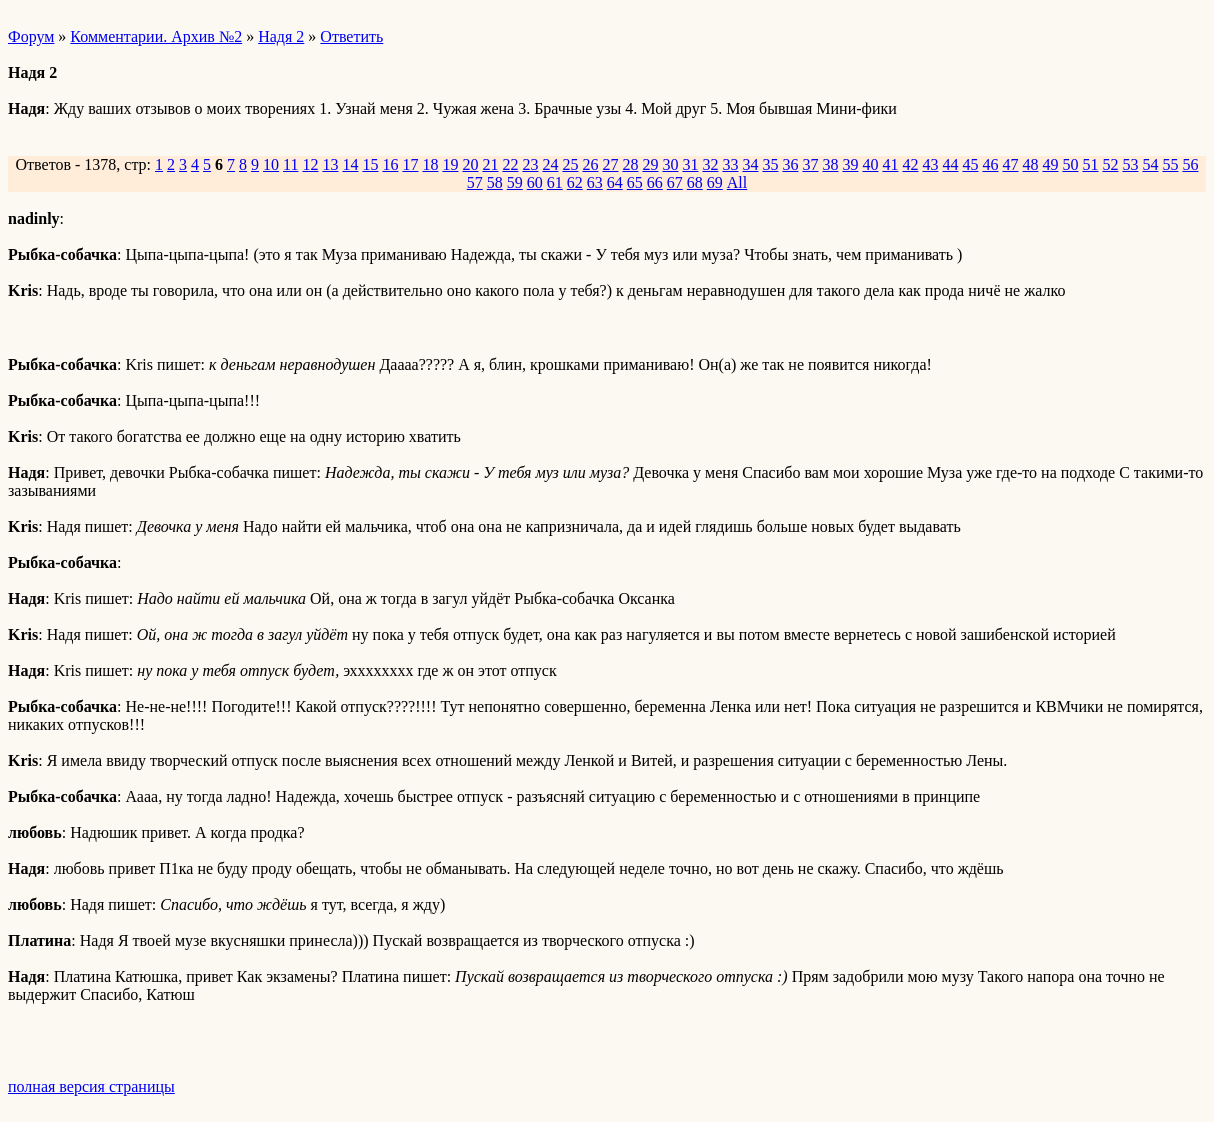 This screenshot has height=1122, width=1214. I want to click on 61, so click(555, 182).